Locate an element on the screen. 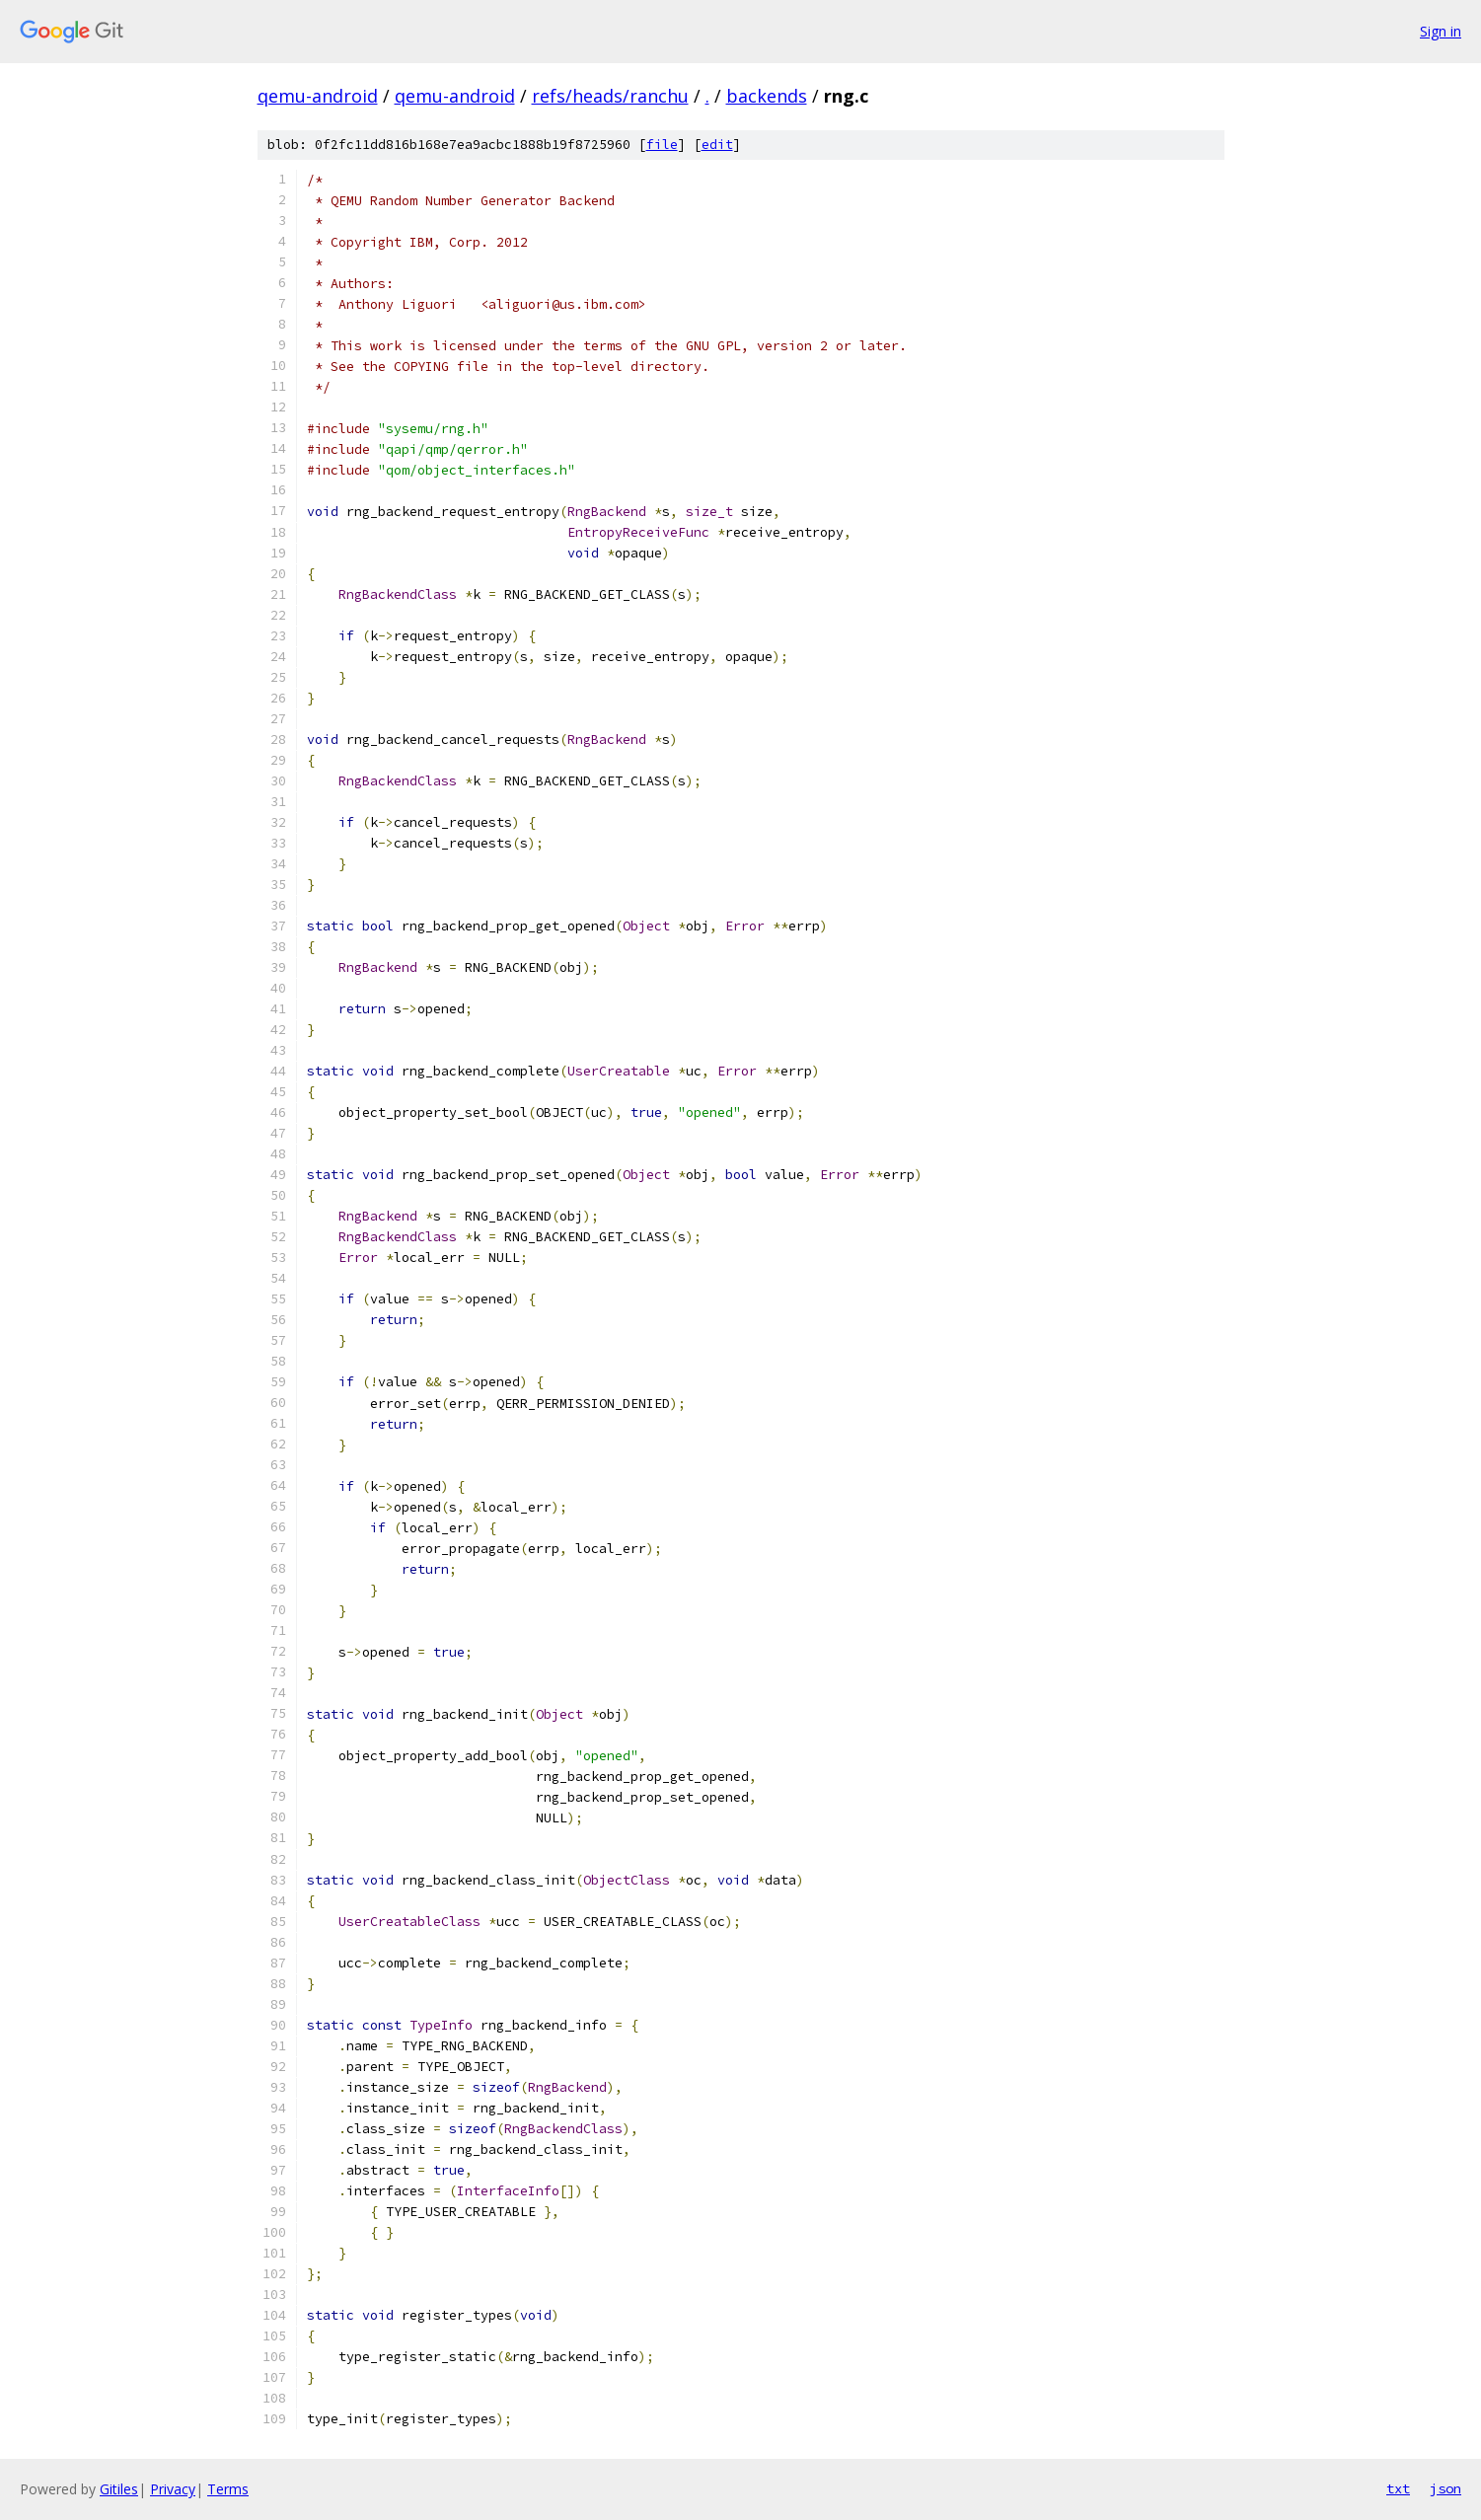  txt is located at coordinates (1398, 2488).